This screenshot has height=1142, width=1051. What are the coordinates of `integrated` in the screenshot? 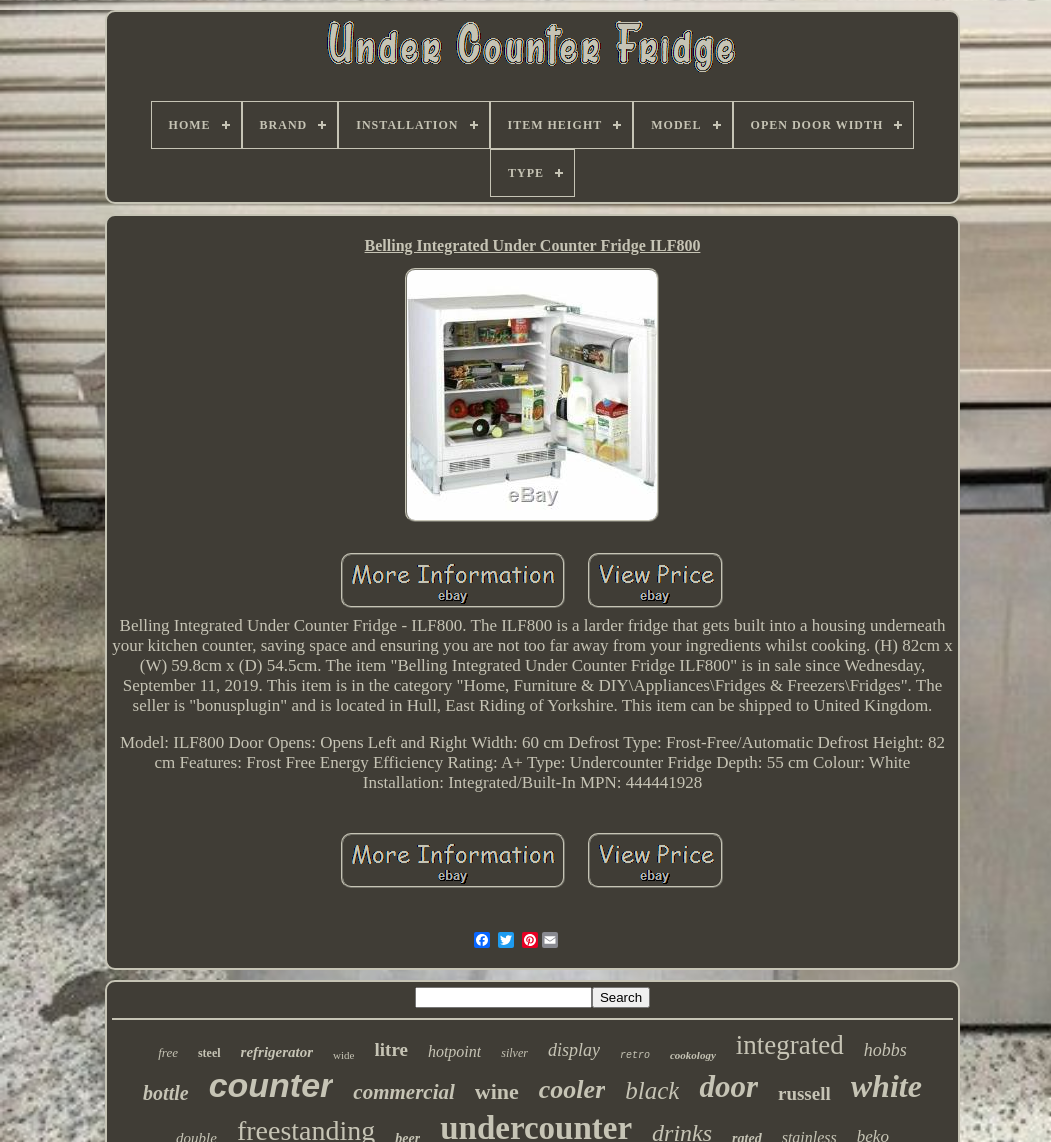 It's located at (790, 1045).